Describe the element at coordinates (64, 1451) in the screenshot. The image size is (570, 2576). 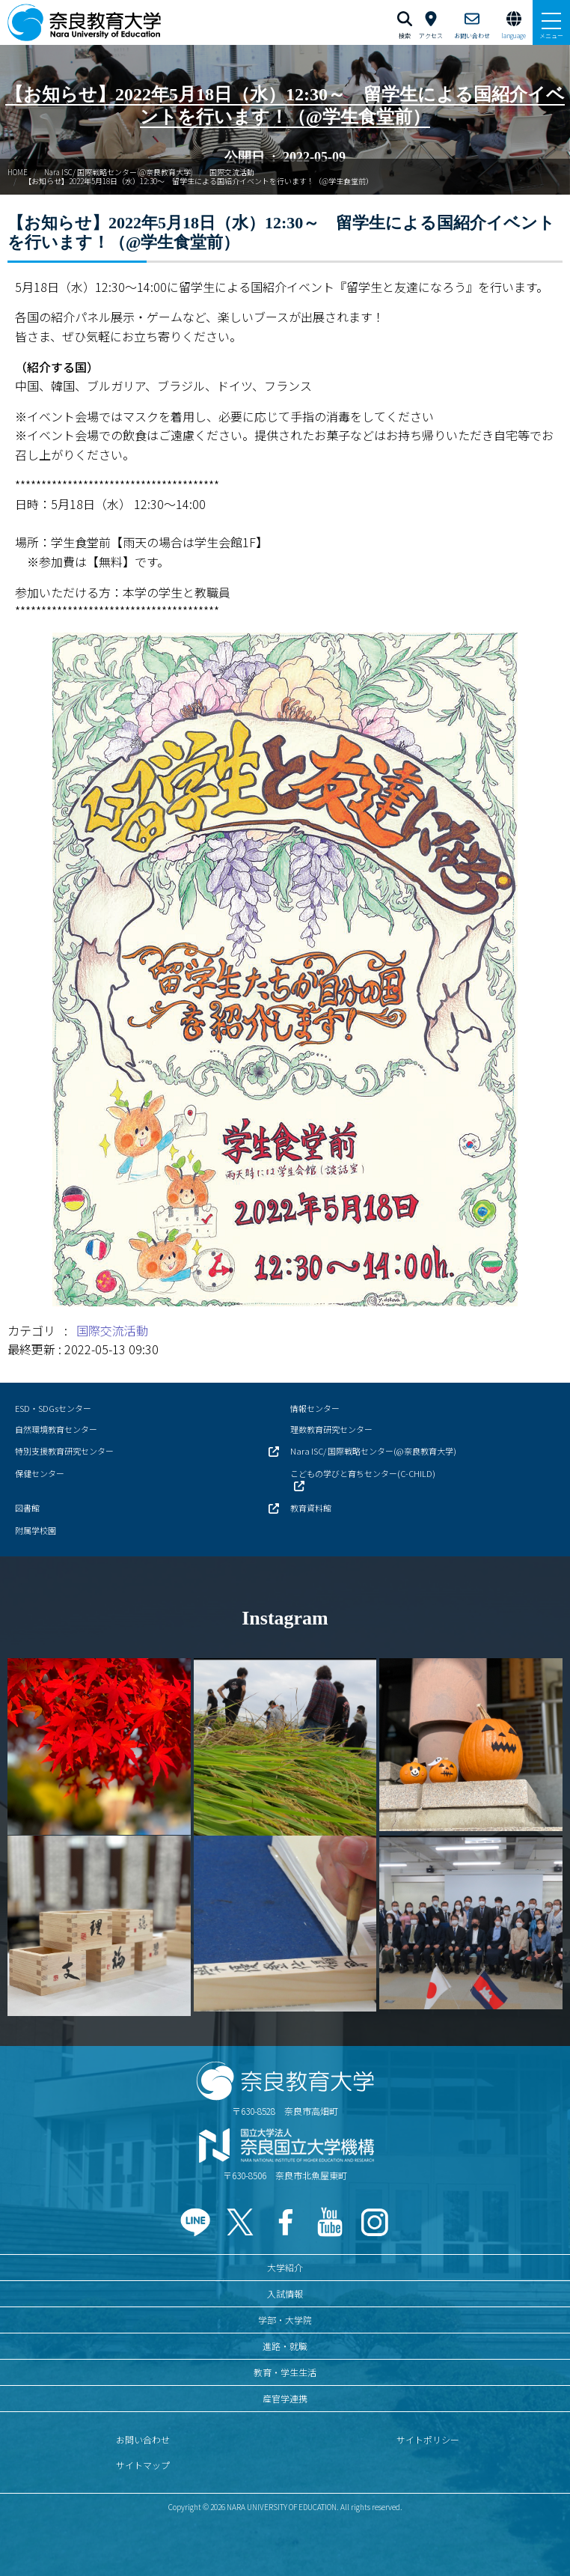
I see `特別支援教育研究センター` at that location.